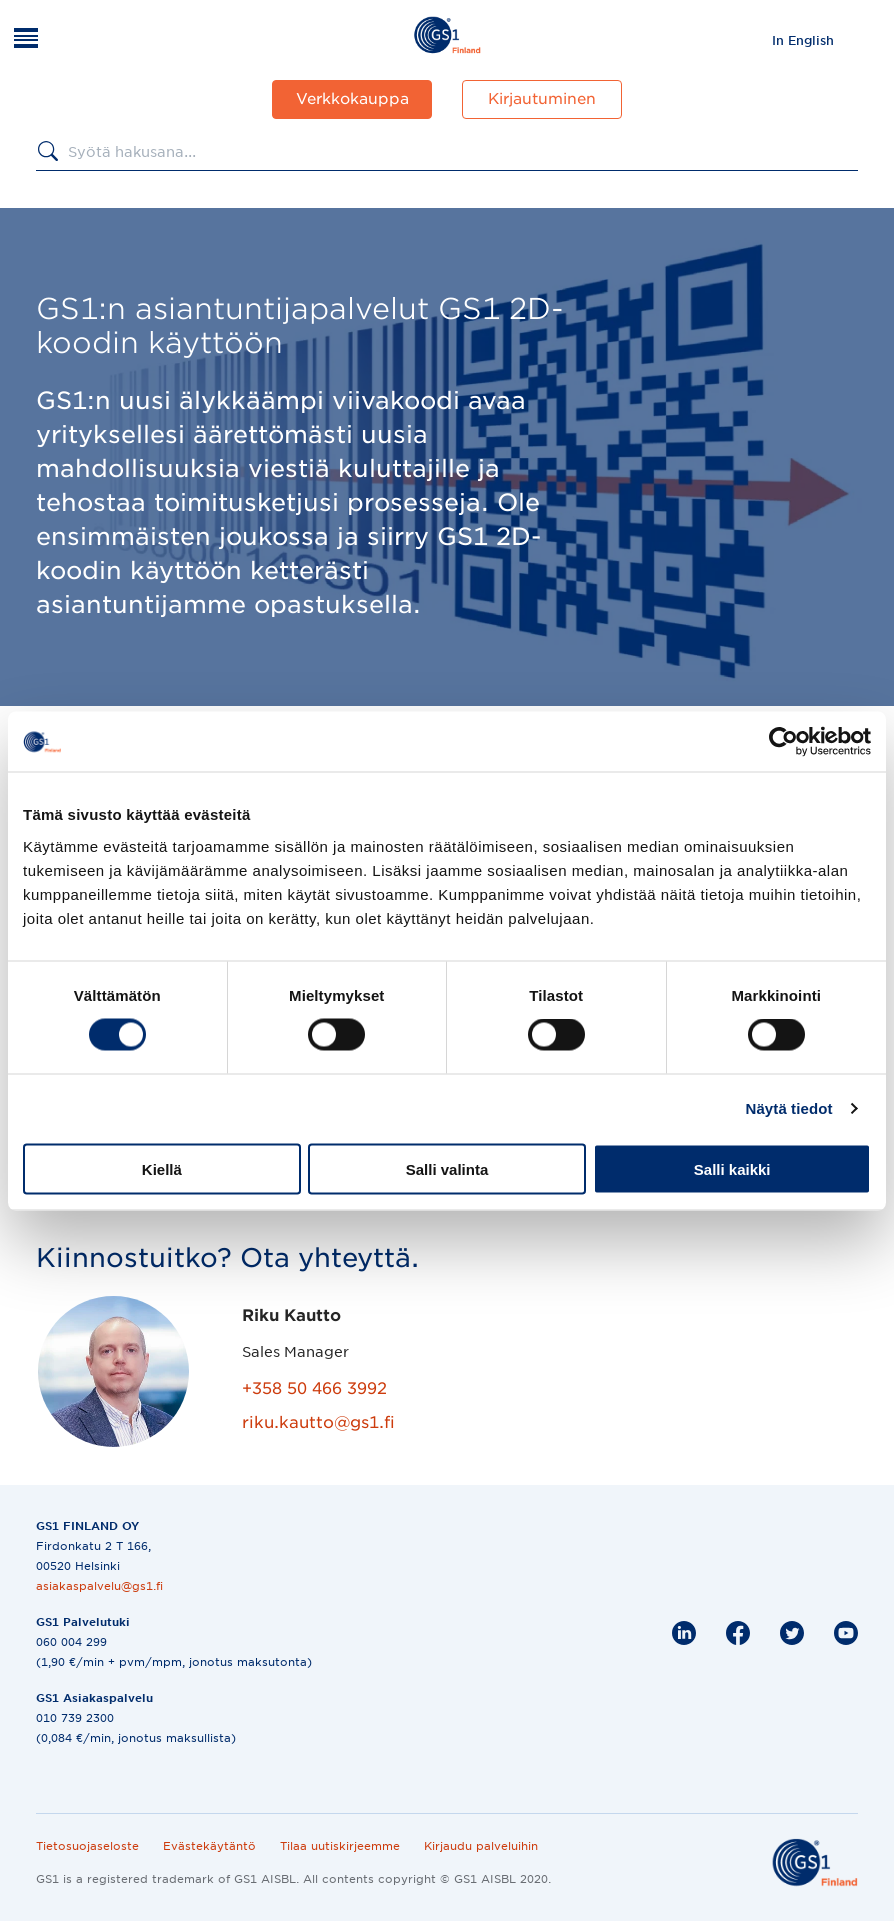 The image size is (894, 1922). What do you see at coordinates (783, 742) in the screenshot?
I see `[Cookiebot tekijä Usercentrics - avautuu uudessa ikkunassa]` at bounding box center [783, 742].